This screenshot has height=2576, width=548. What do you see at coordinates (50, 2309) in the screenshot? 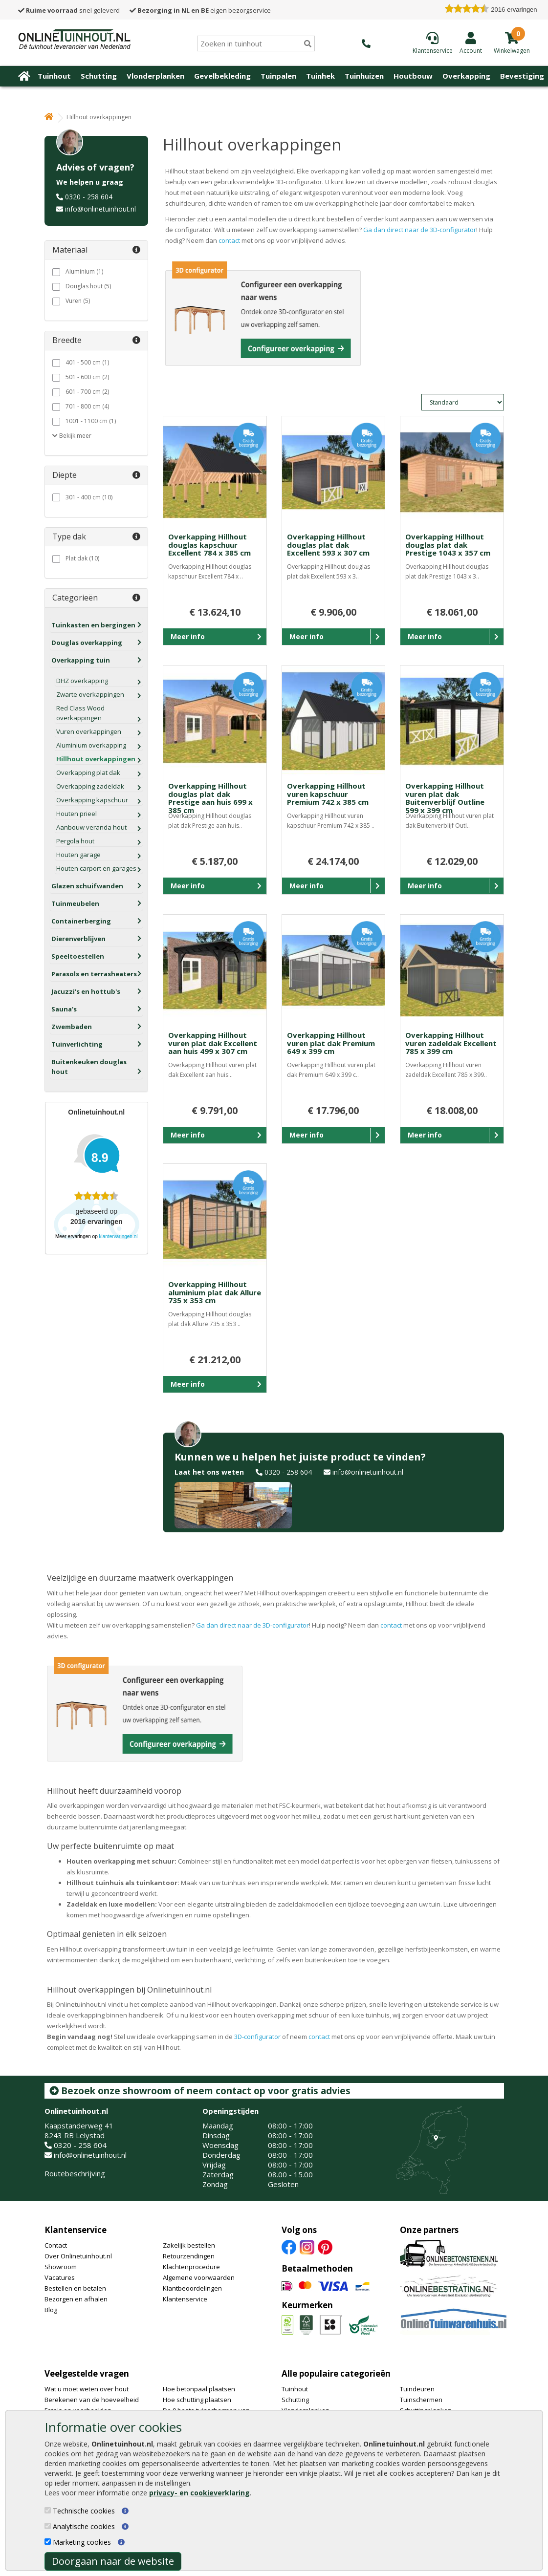
I see `Blog` at bounding box center [50, 2309].